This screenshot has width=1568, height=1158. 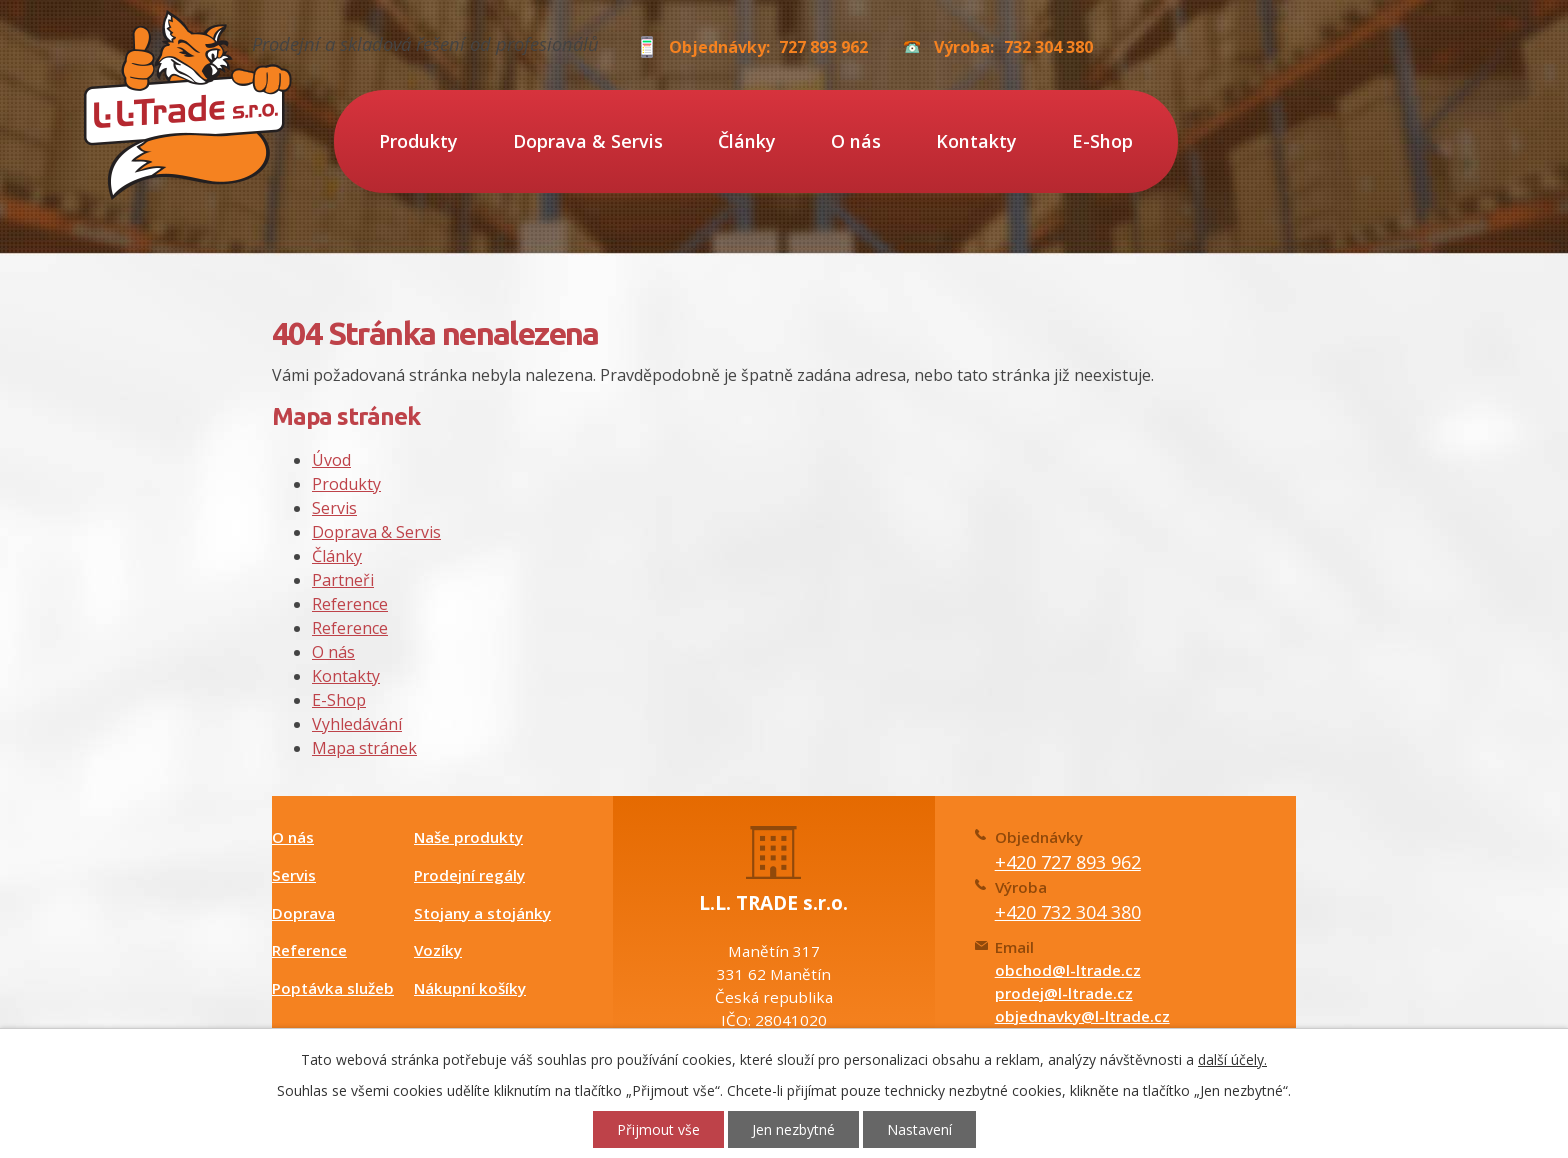 I want to click on Stojany a stojánky, so click(x=482, y=913).